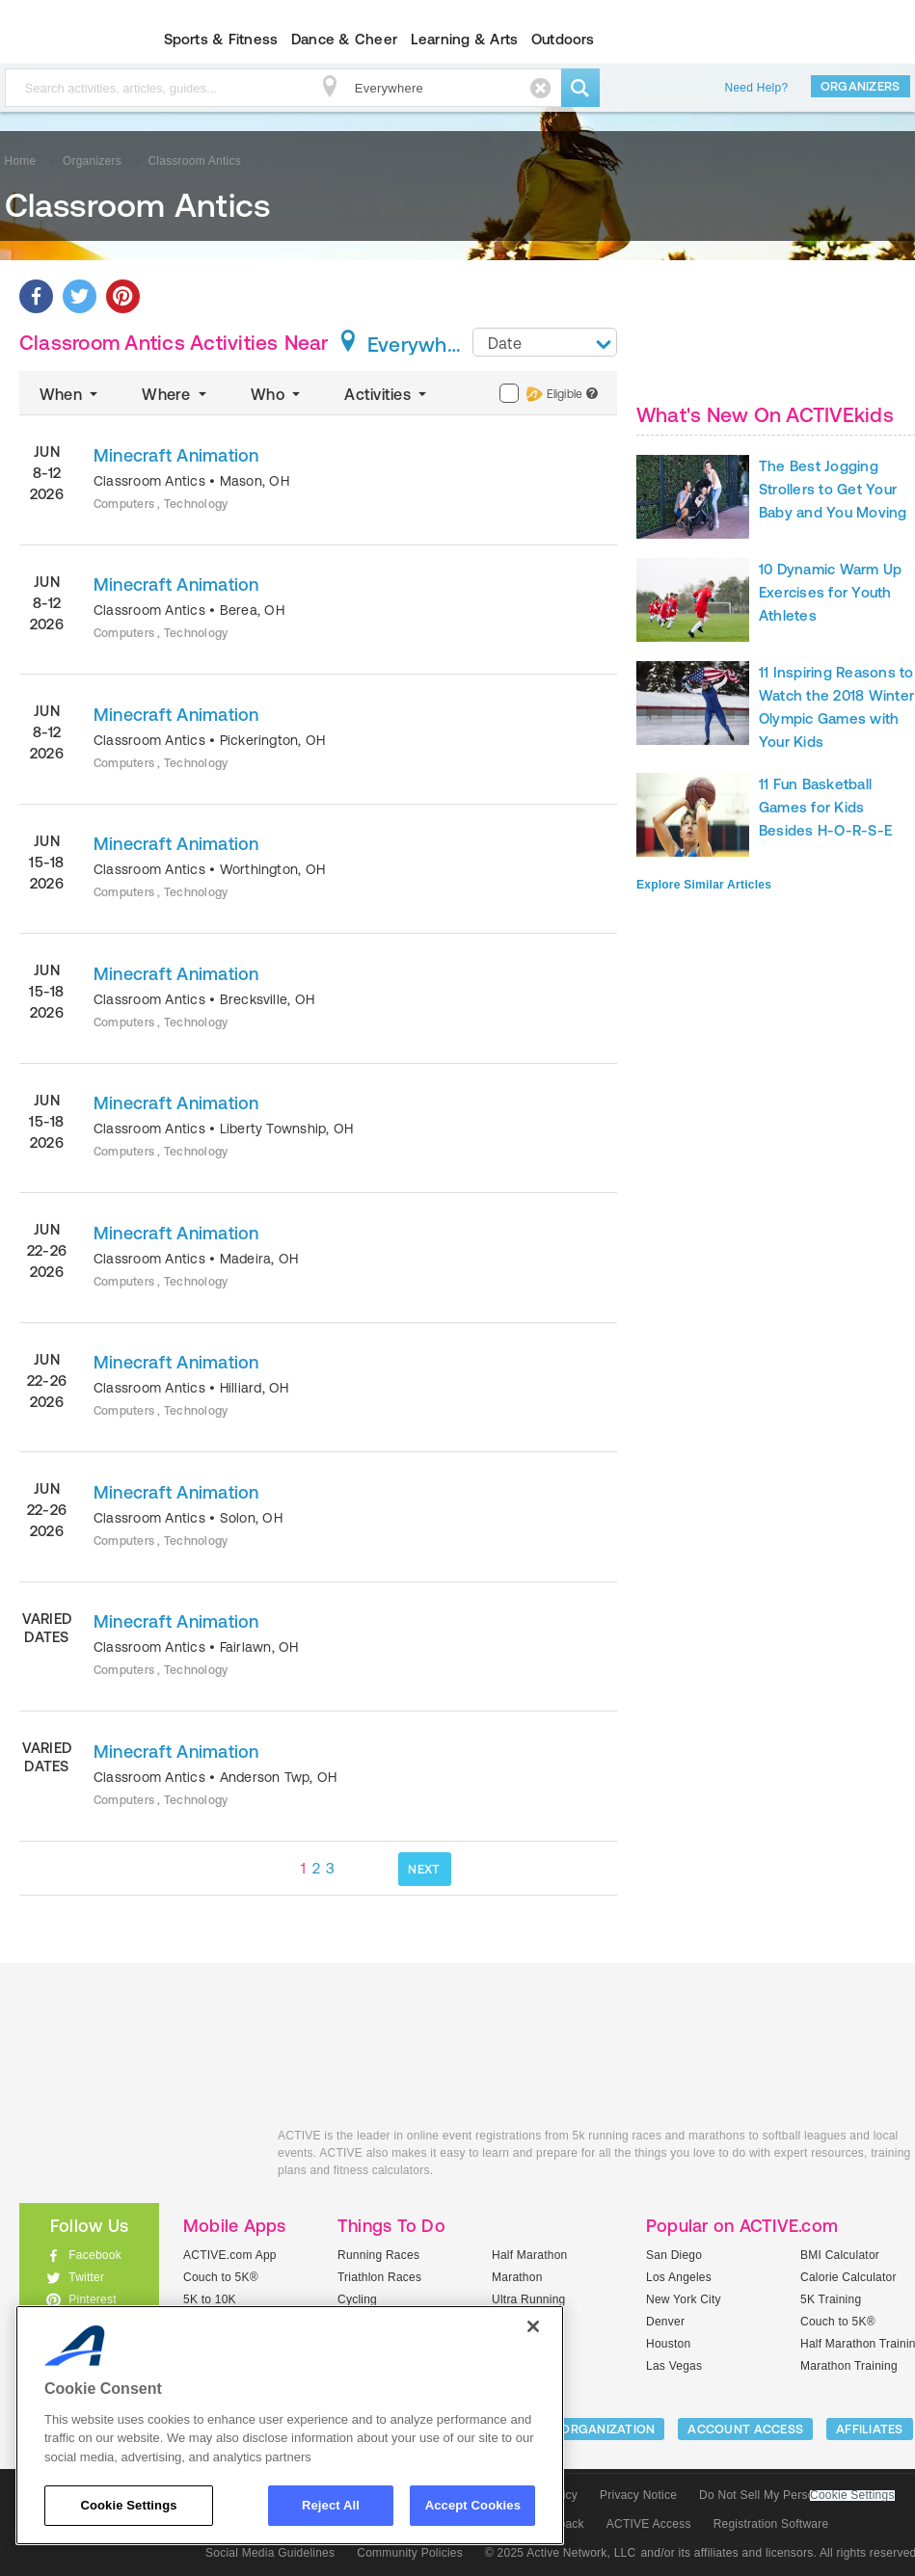 The height and width of the screenshot is (2576, 915). Describe the element at coordinates (357, 2299) in the screenshot. I see `Cycling` at that location.